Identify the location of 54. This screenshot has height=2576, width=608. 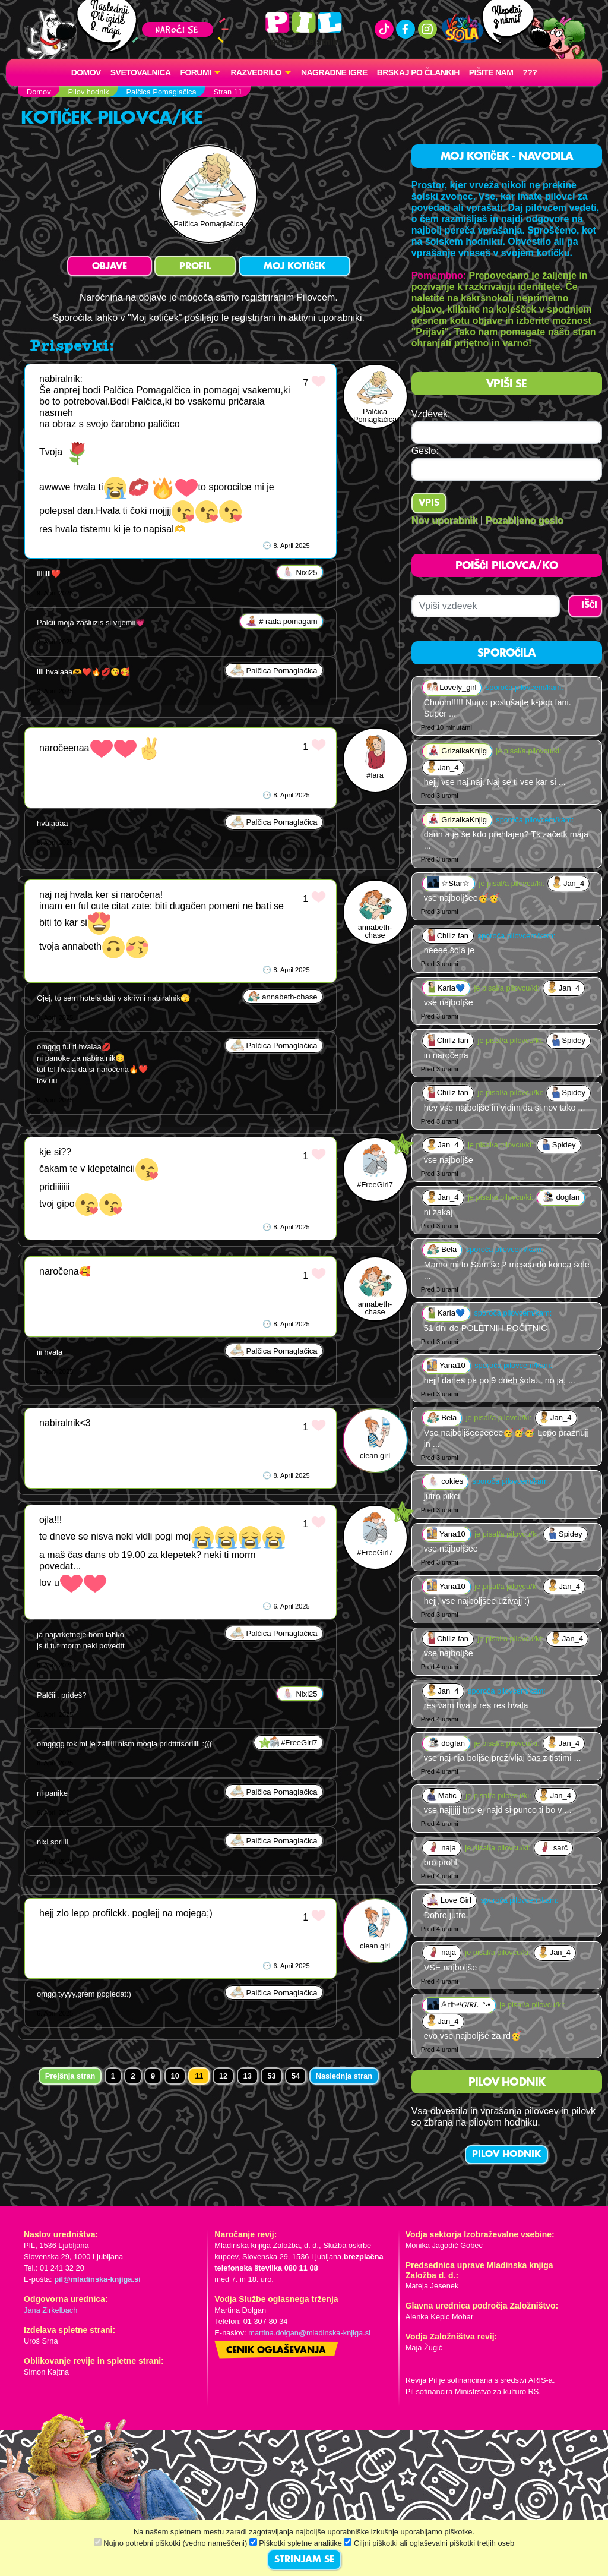
(296, 2075).